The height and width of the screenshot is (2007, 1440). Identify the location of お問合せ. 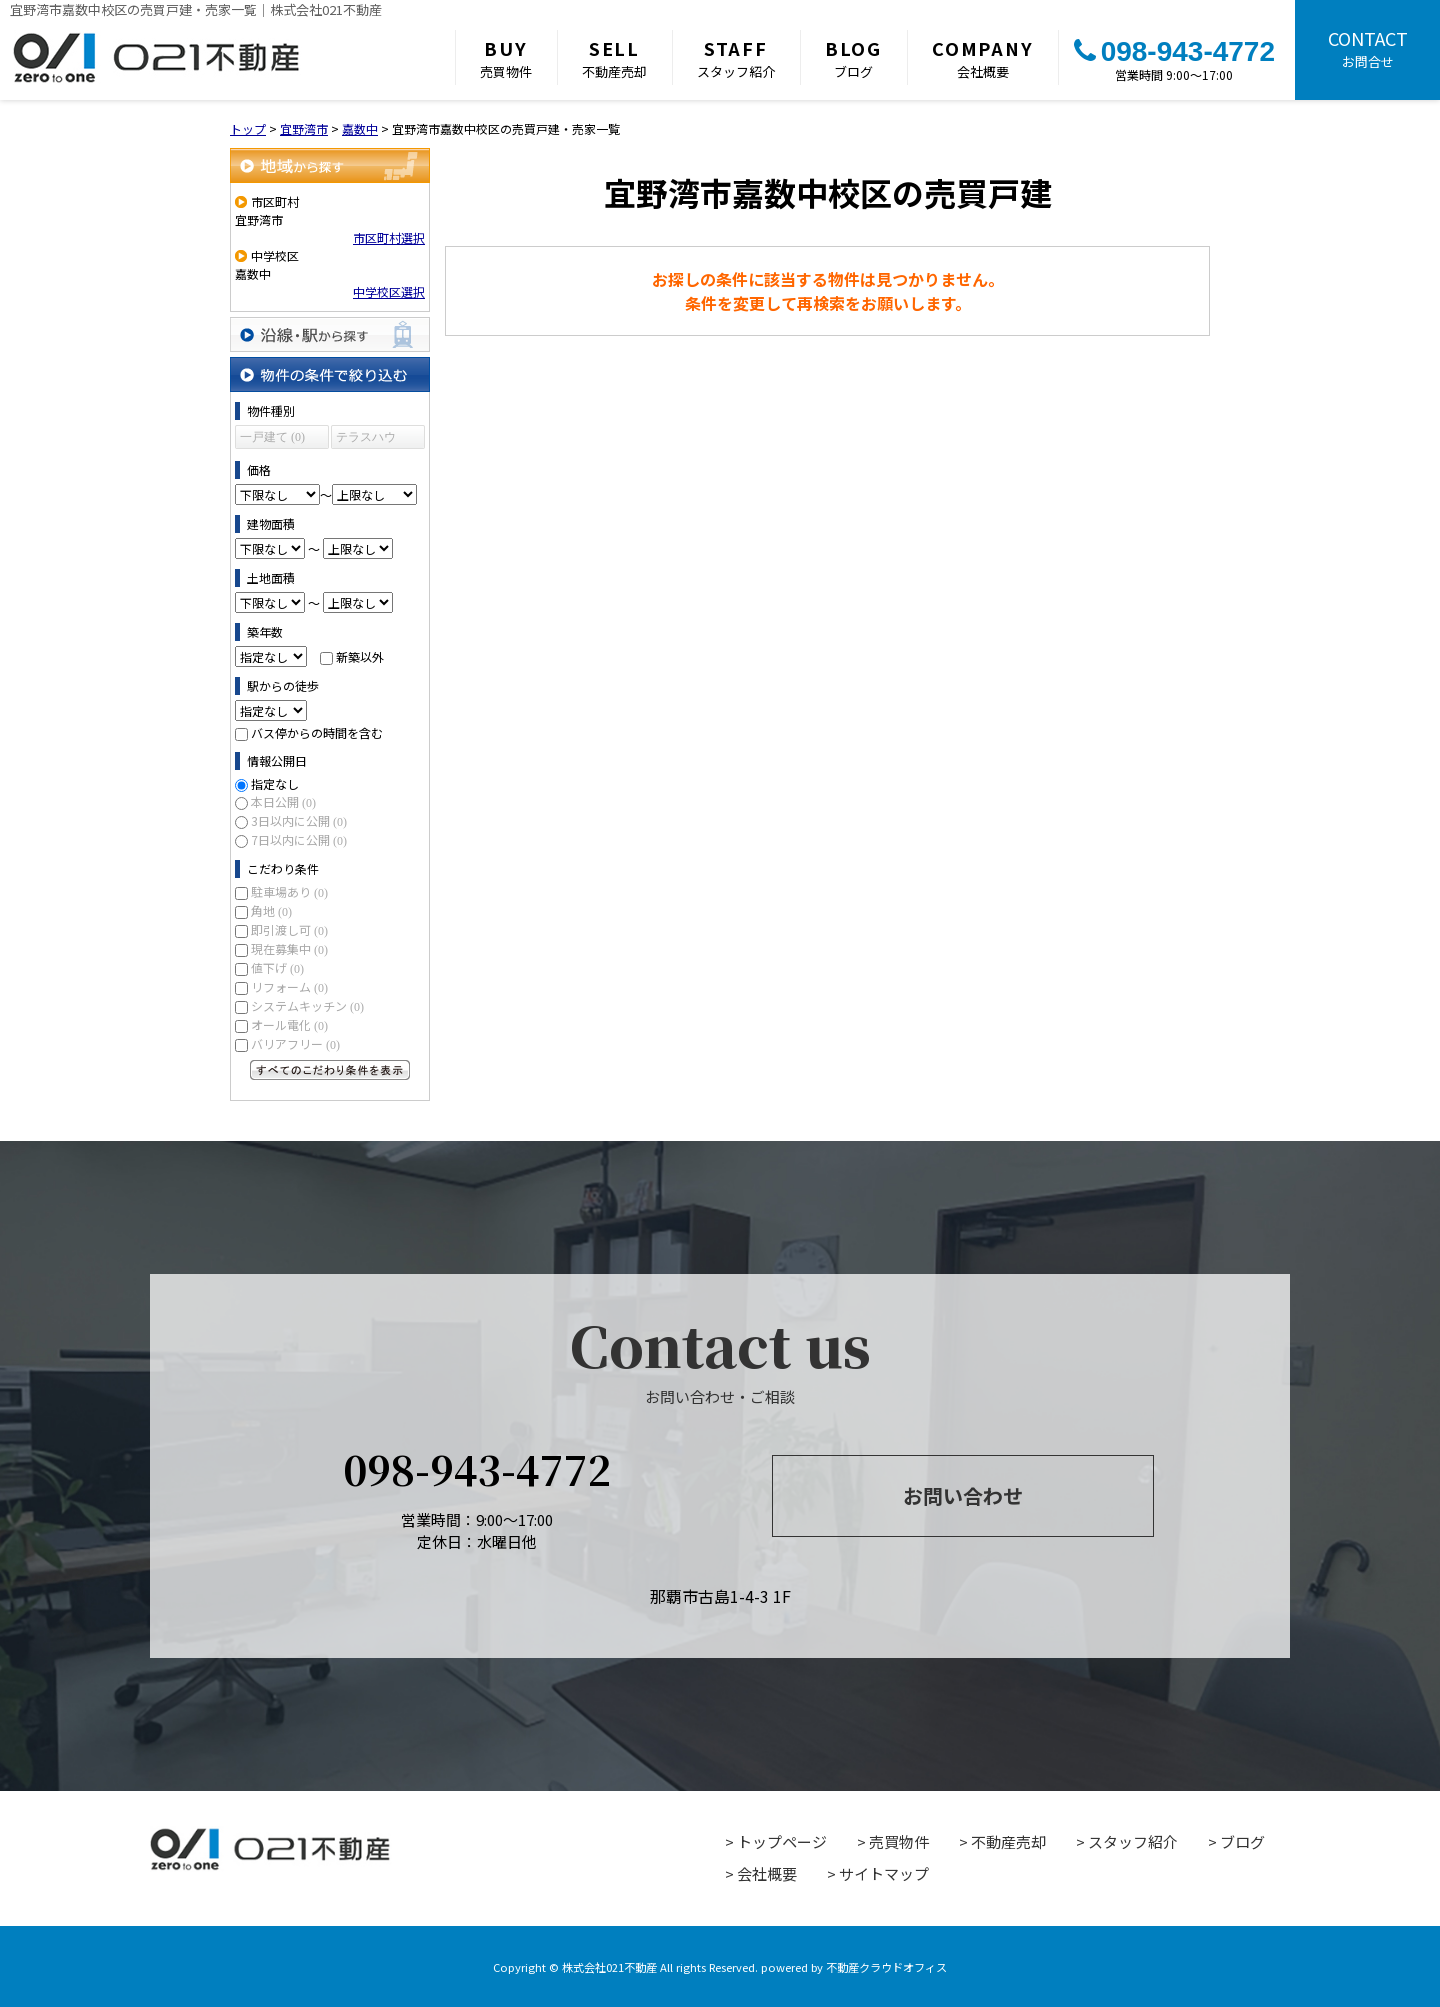
(1367, 48).